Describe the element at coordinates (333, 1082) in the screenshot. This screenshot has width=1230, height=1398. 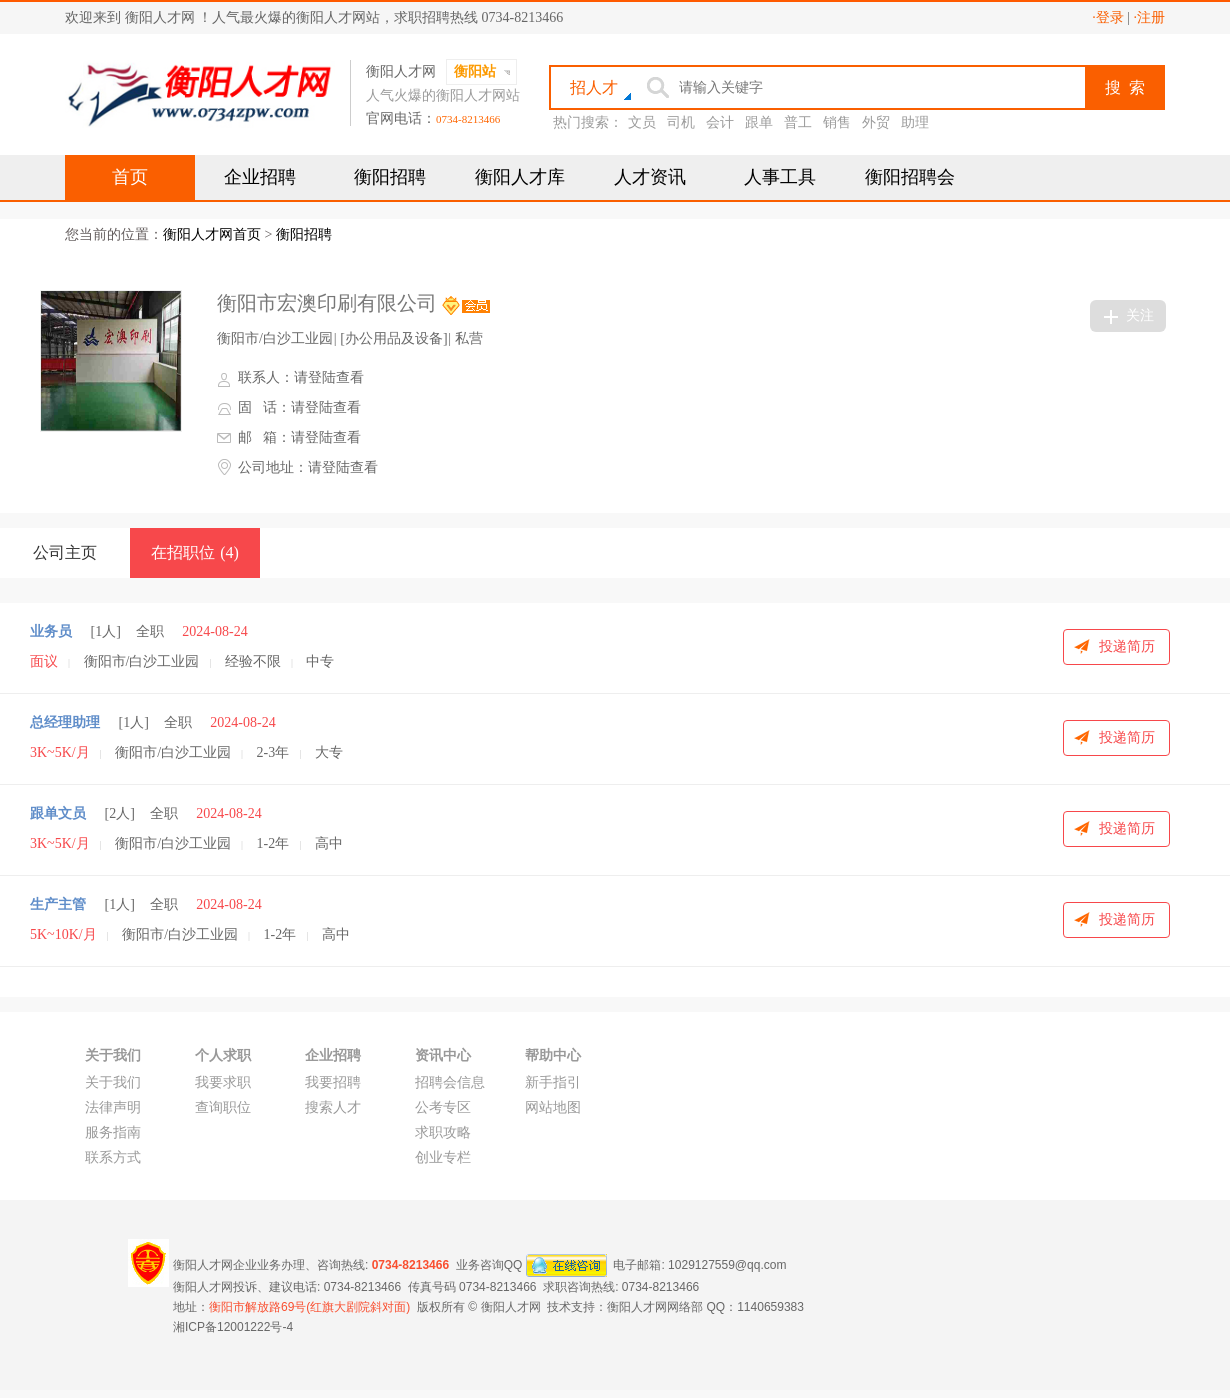
I see `我要招聘` at that location.